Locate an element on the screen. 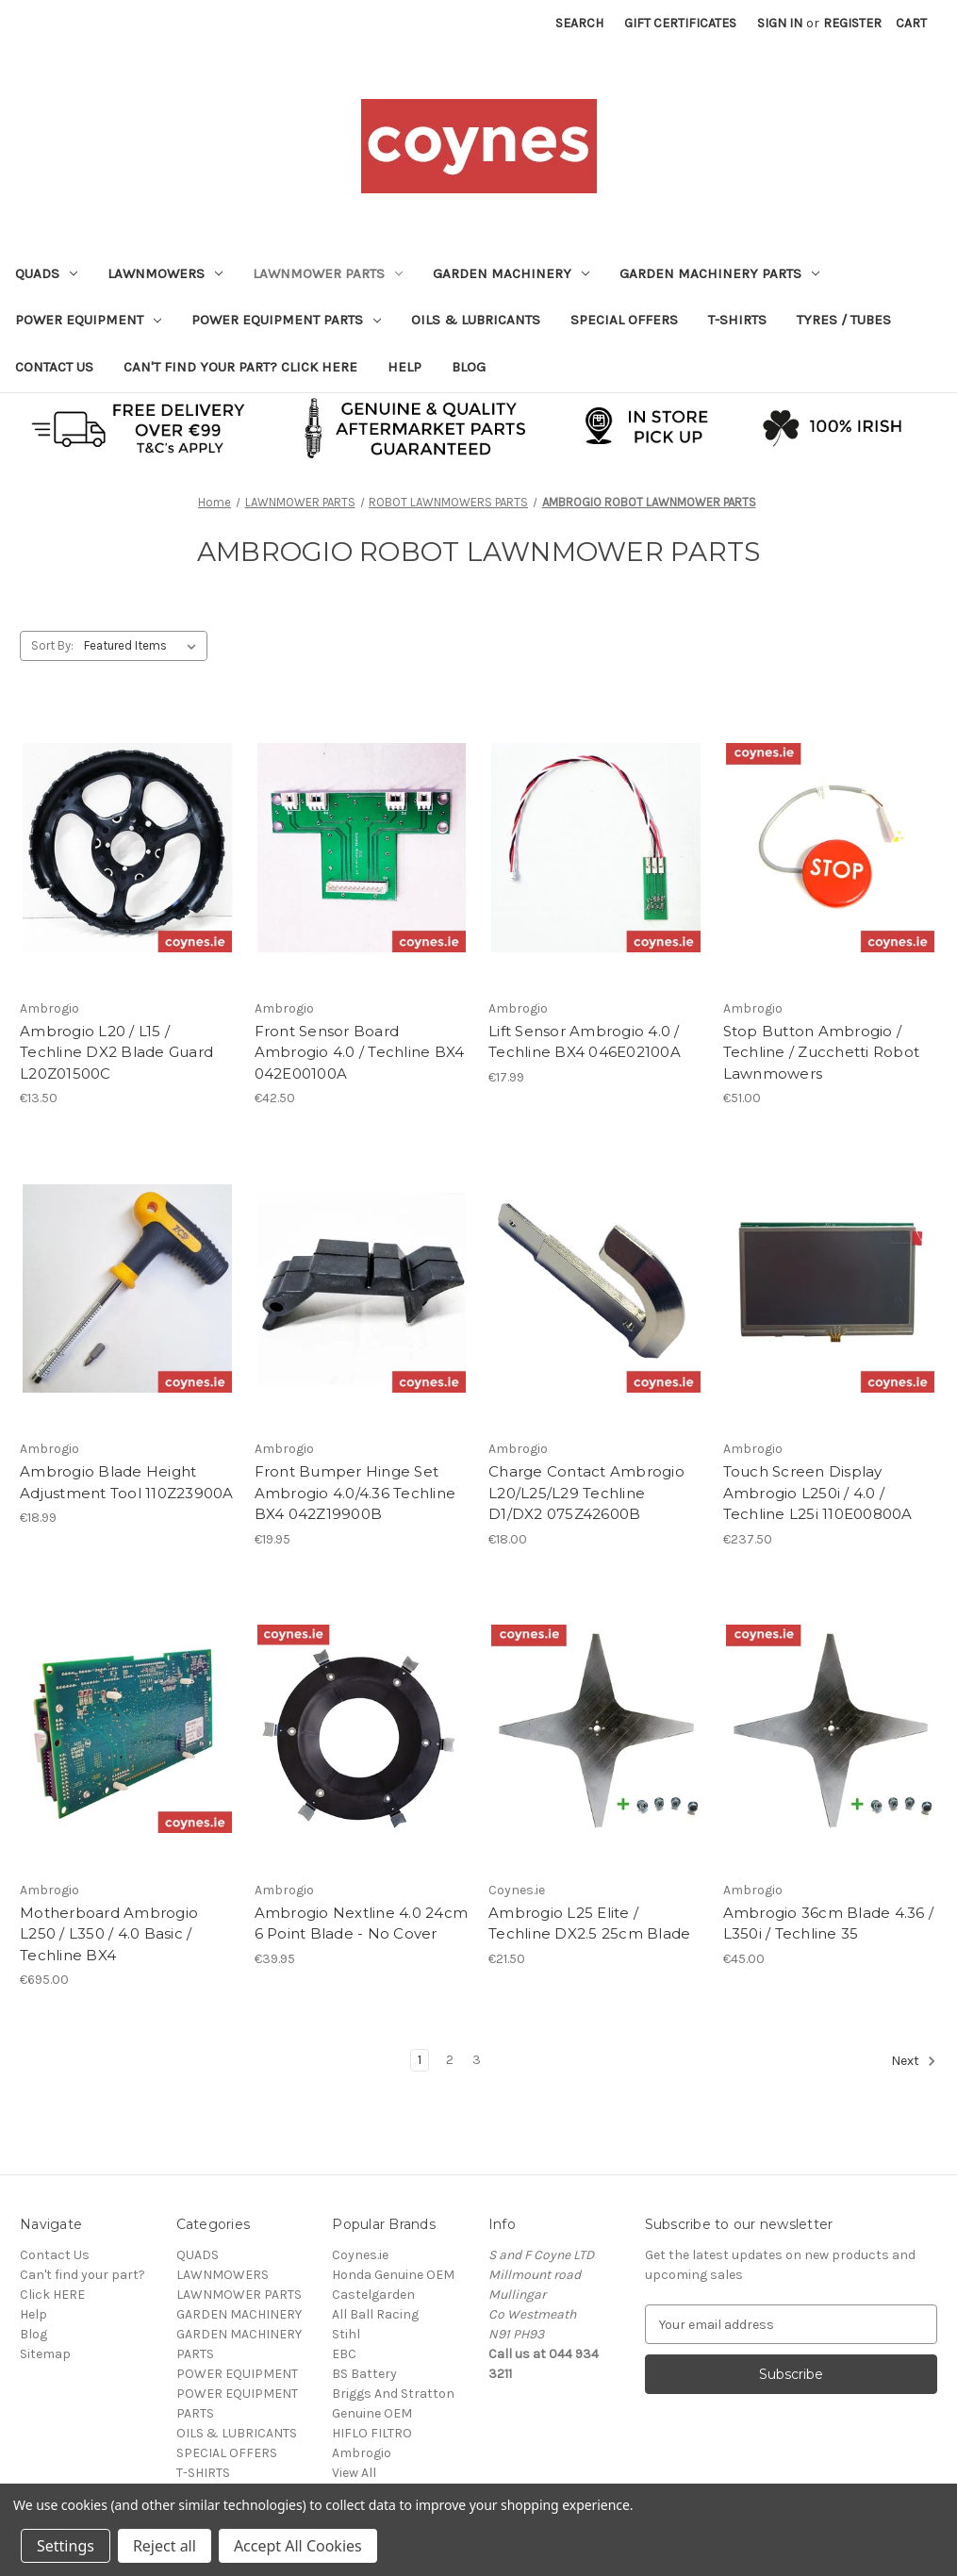  Settings is located at coordinates (65, 2545).